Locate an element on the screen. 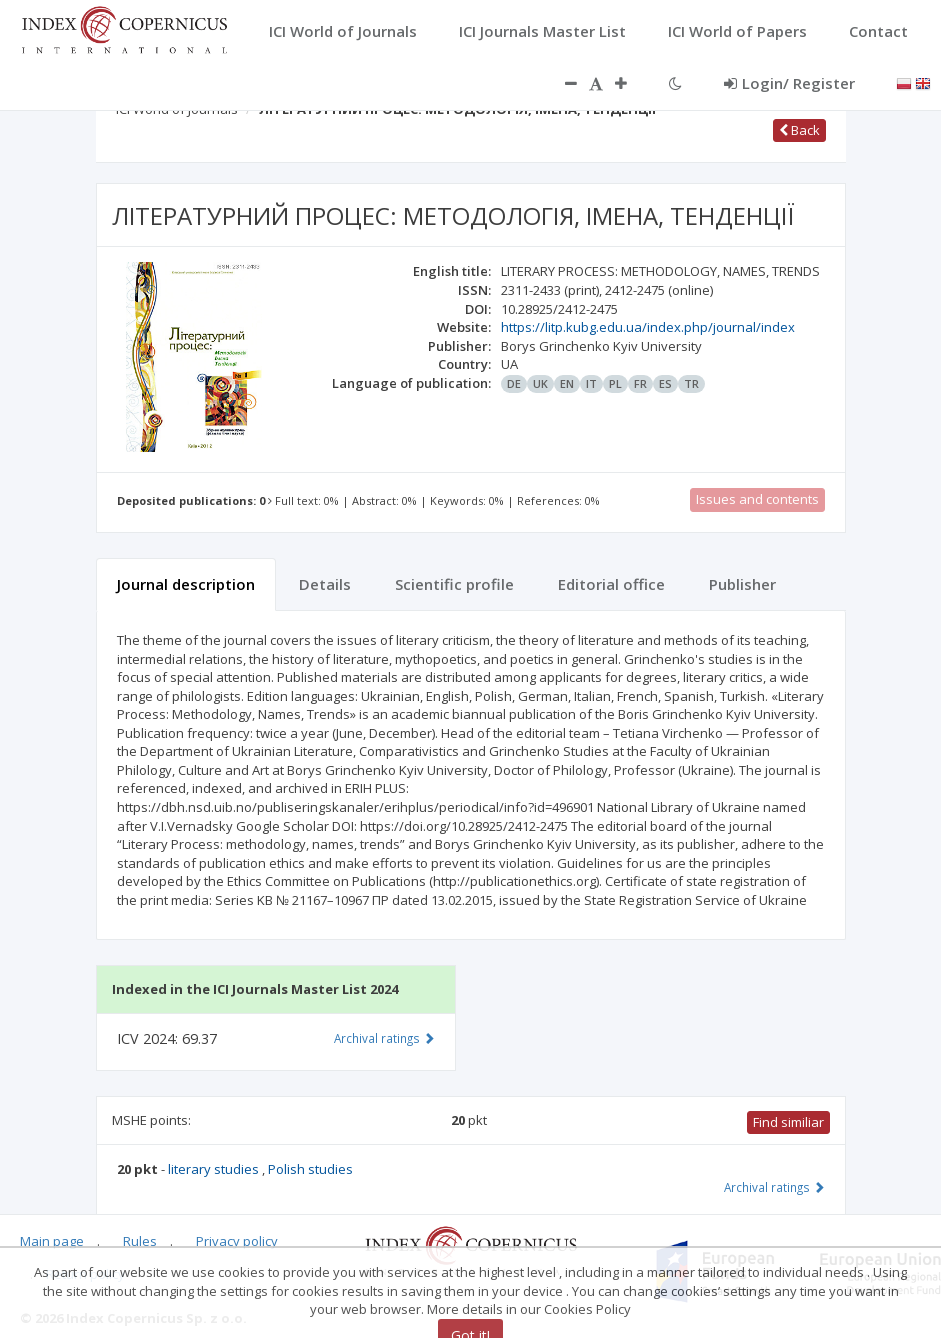  literary studies is located at coordinates (215, 1169).